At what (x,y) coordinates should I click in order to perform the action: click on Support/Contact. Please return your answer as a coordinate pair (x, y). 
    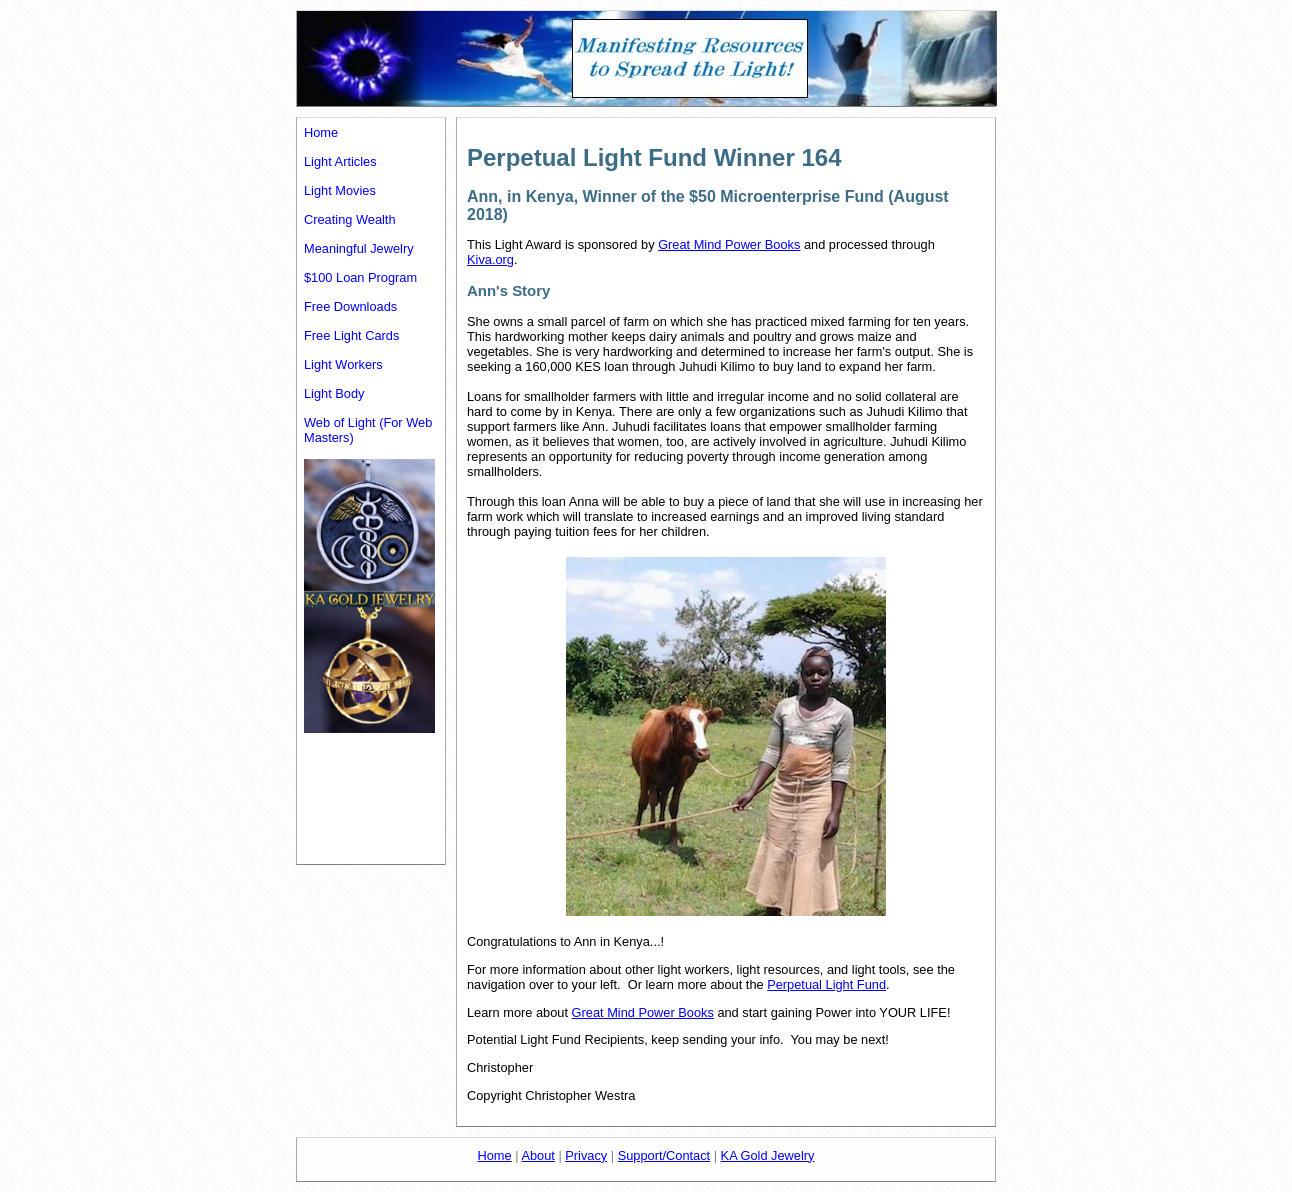
    Looking at the image, I should click on (664, 1155).